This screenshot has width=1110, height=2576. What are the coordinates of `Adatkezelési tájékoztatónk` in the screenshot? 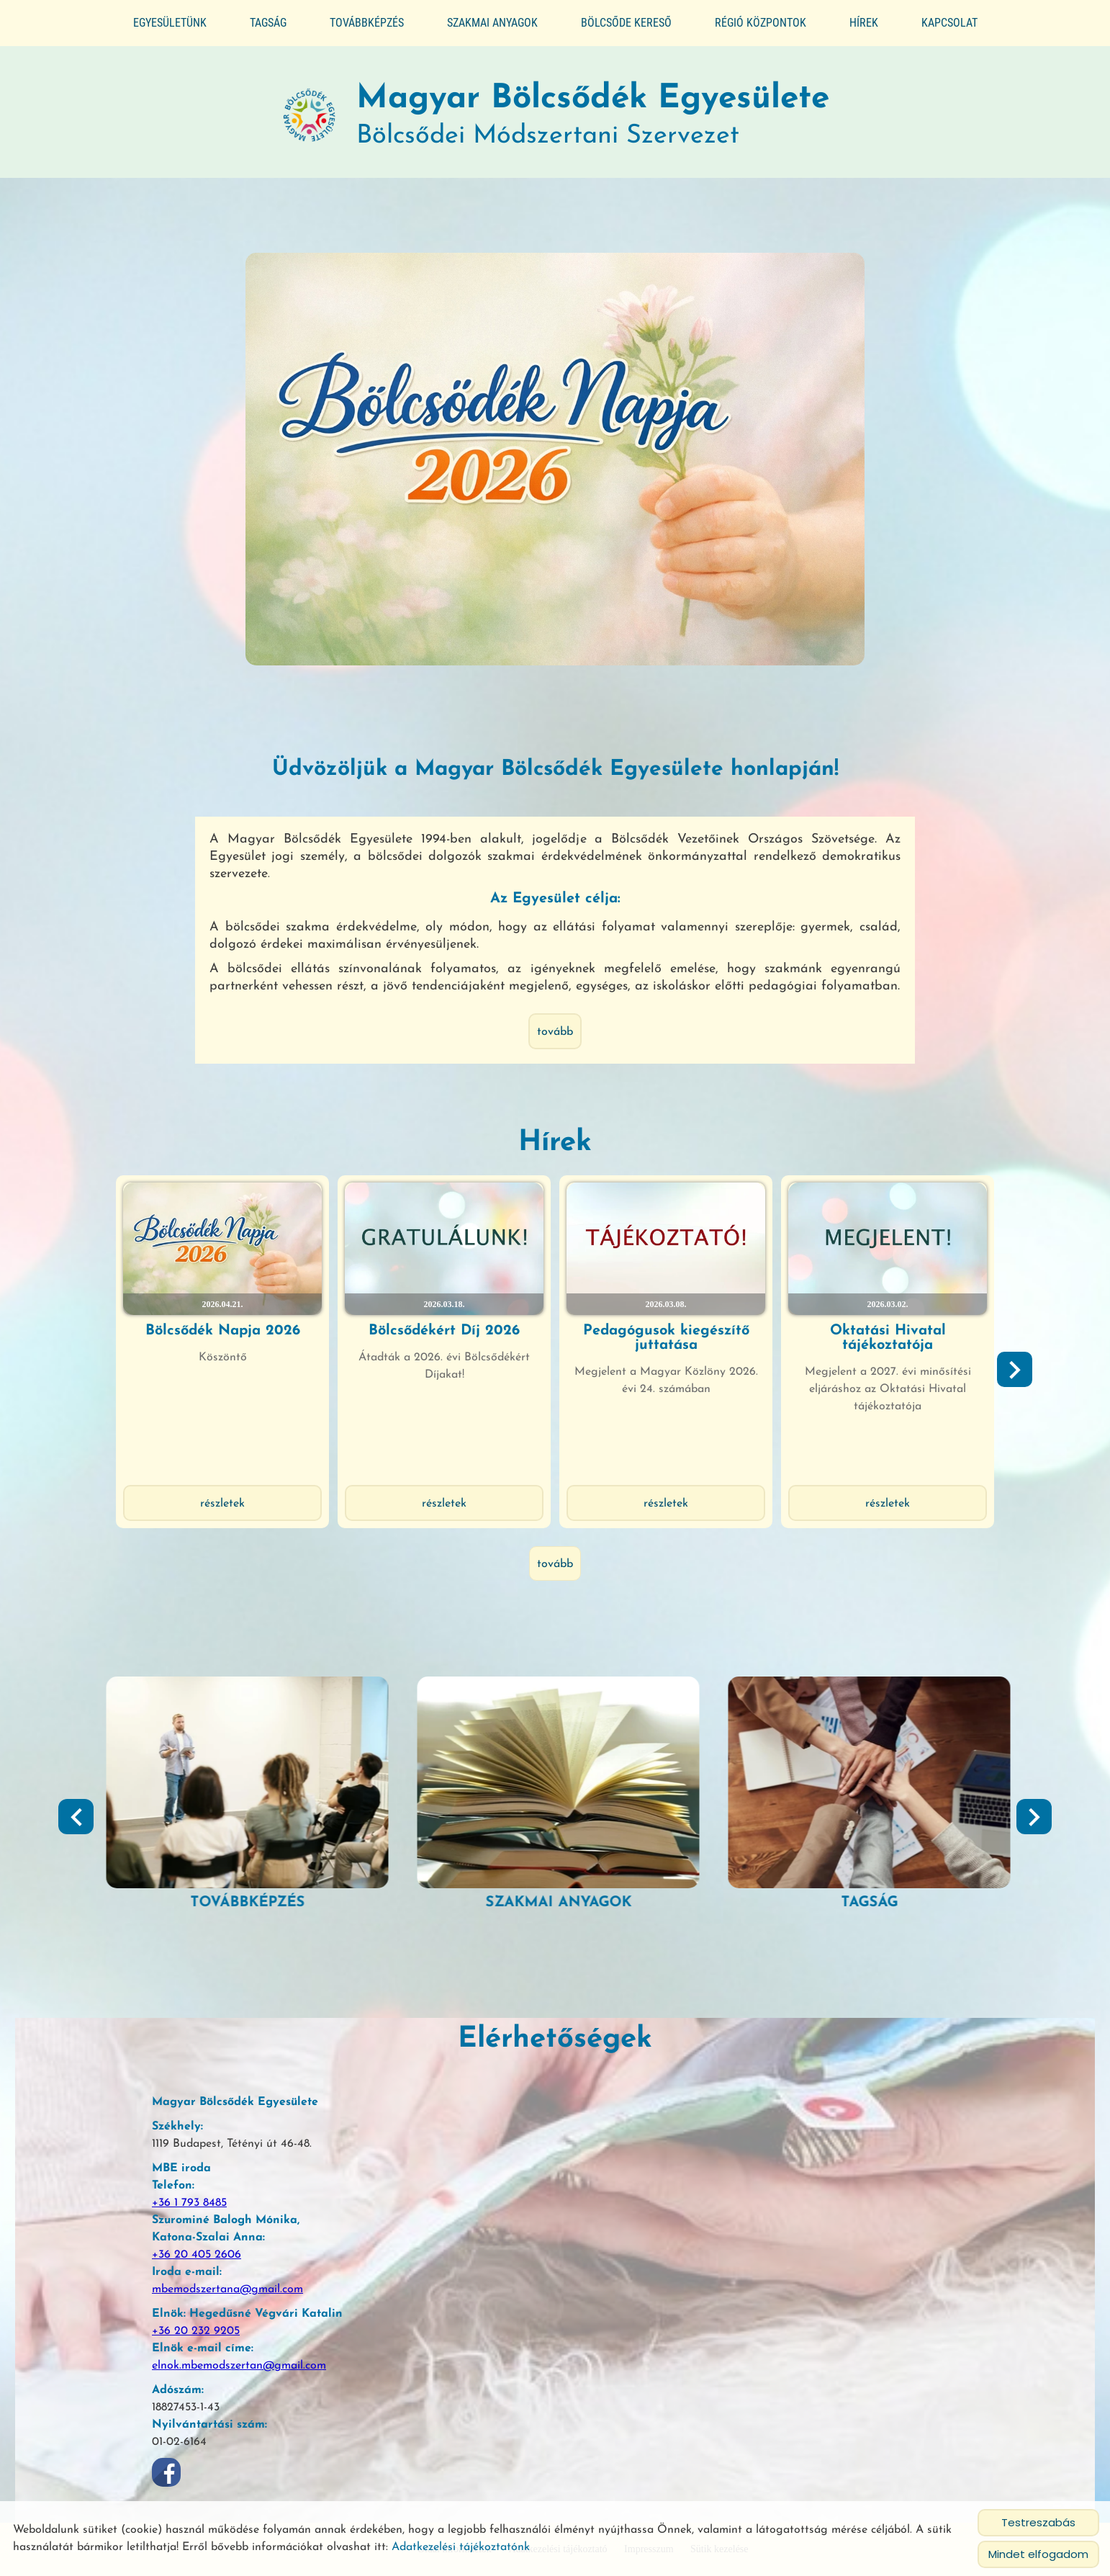 It's located at (461, 2547).